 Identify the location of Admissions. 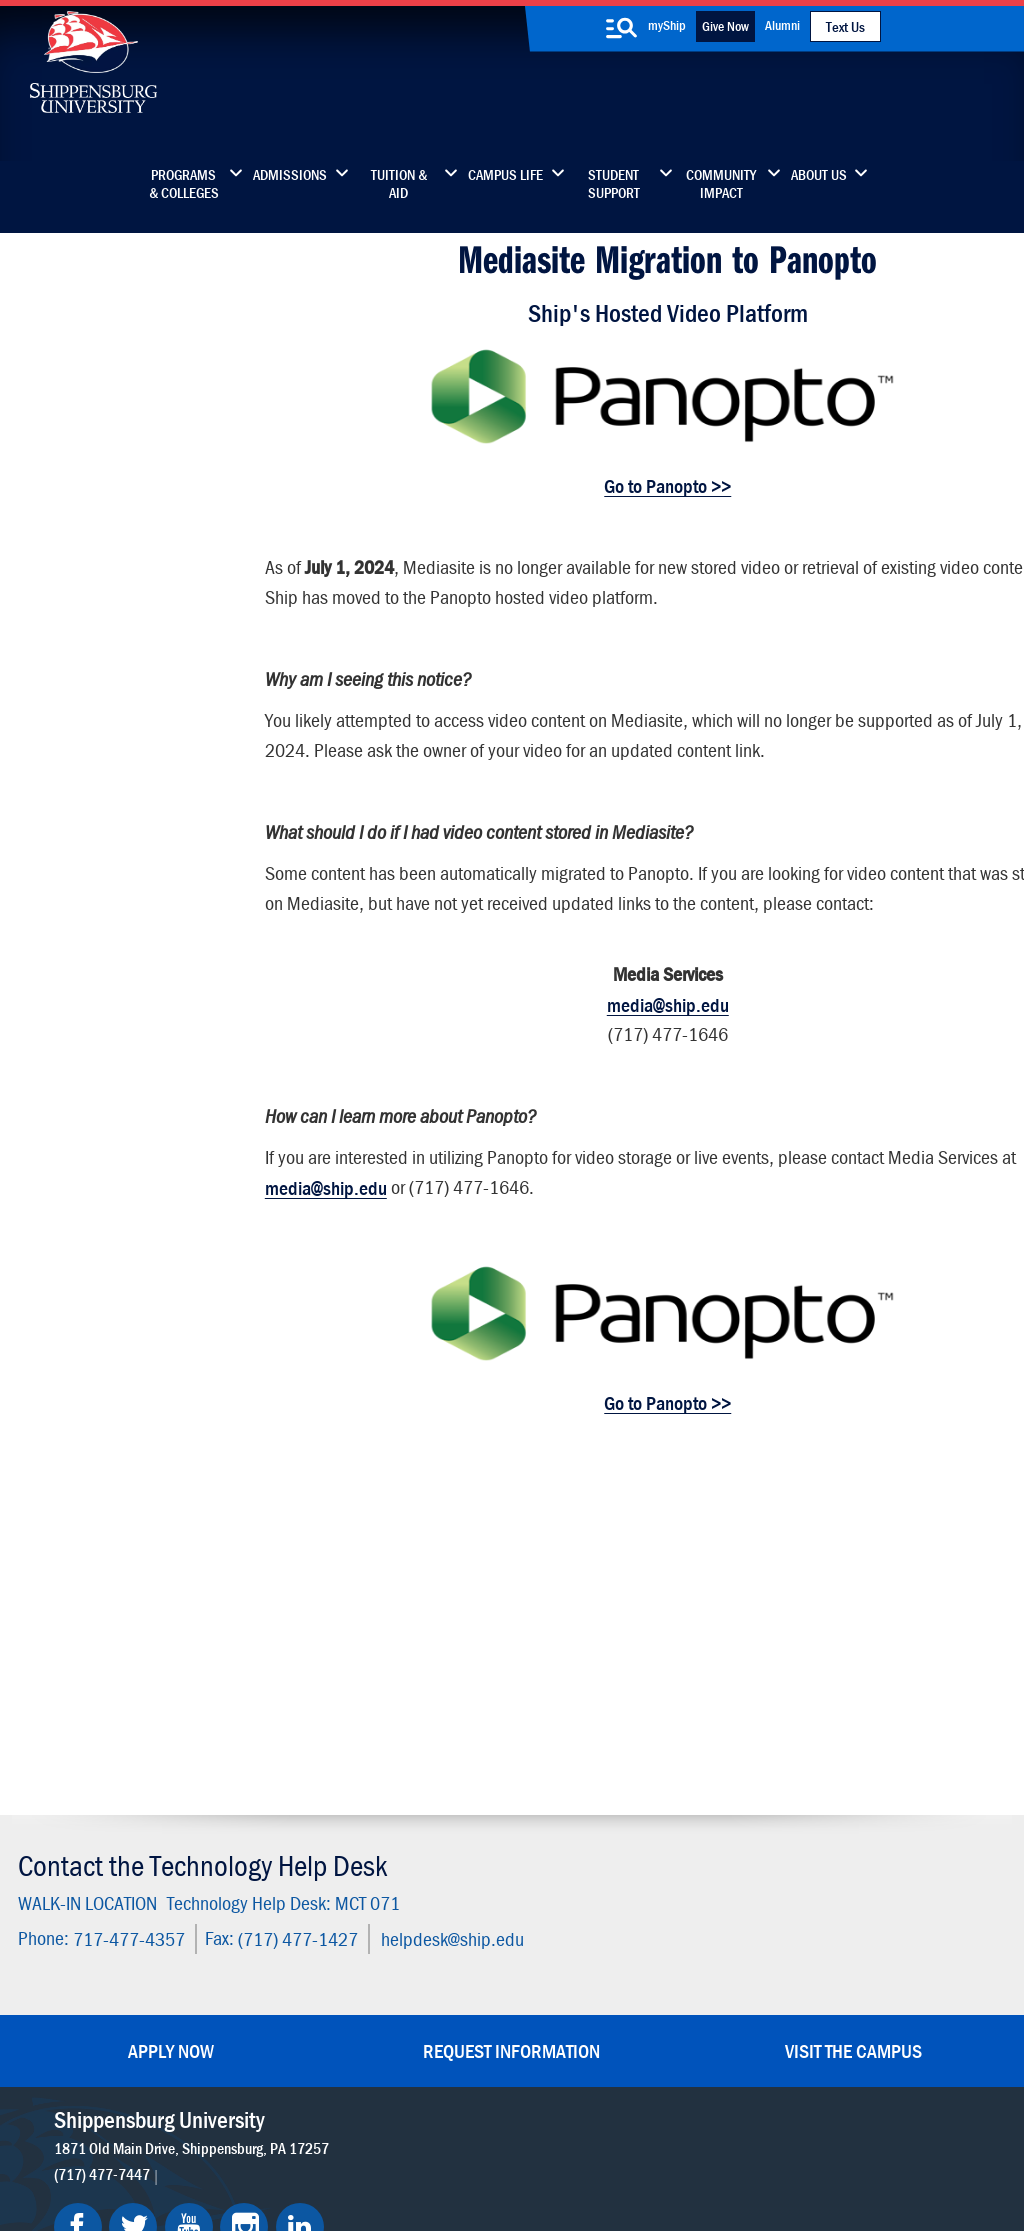
(290, 175).